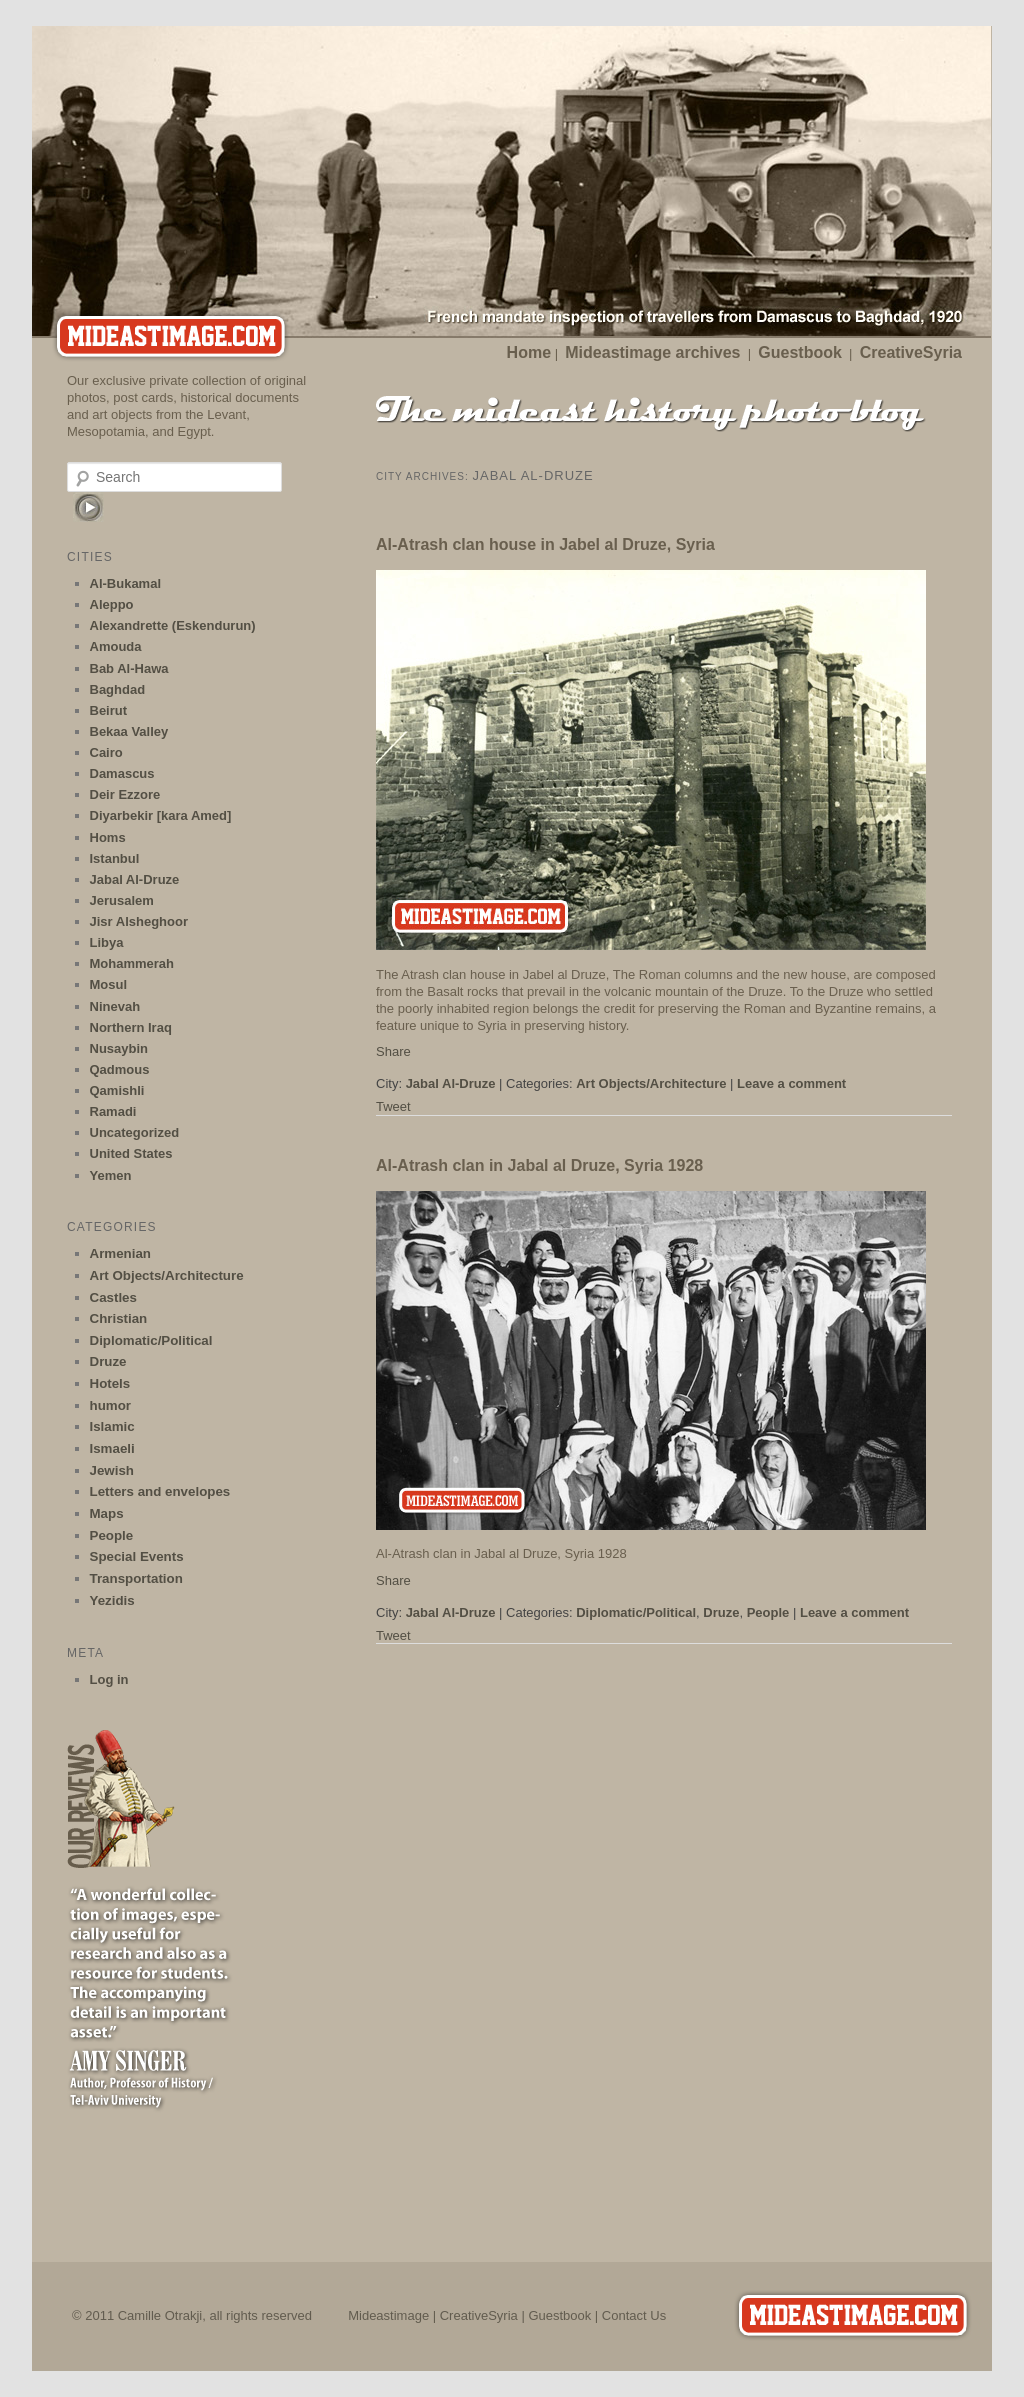 This screenshot has height=2397, width=1024. What do you see at coordinates (122, 773) in the screenshot?
I see `Damascus` at bounding box center [122, 773].